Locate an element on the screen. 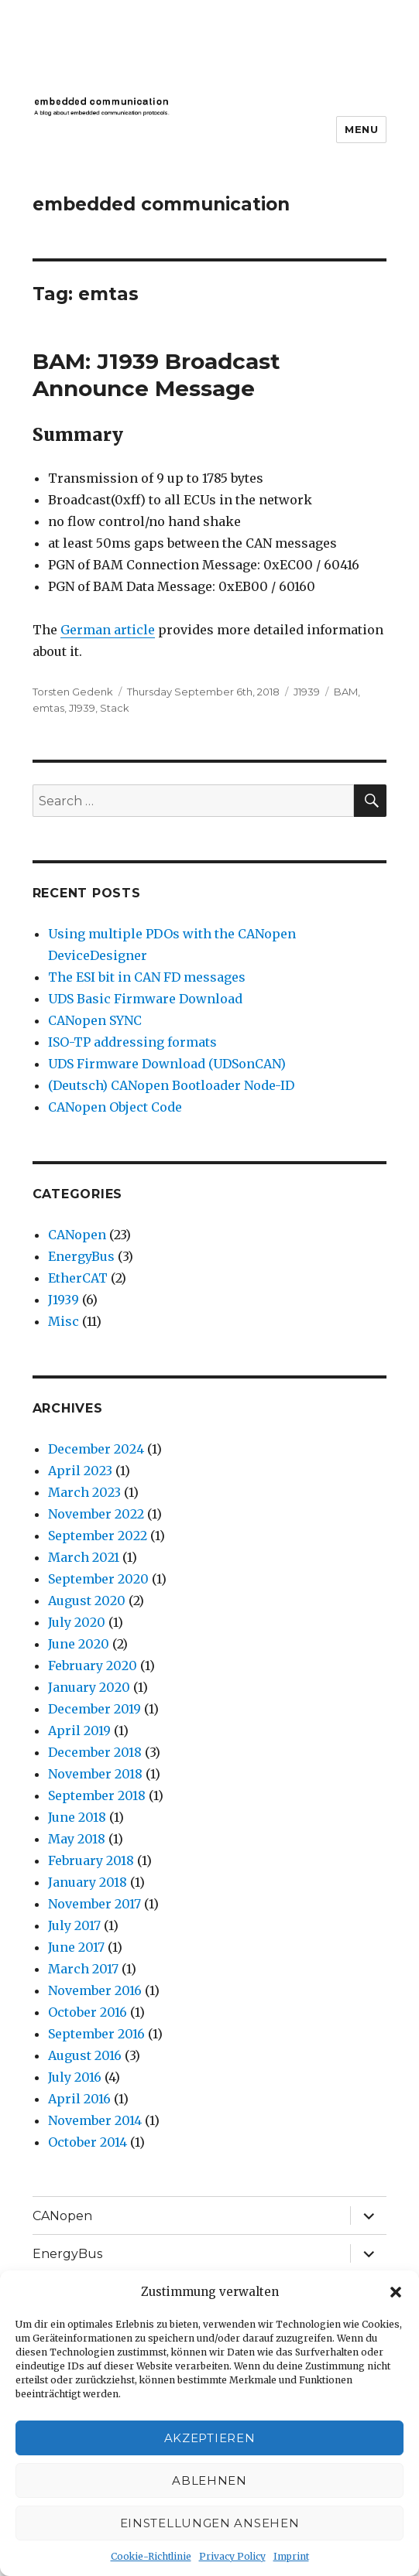  August 2016 is located at coordinates (85, 2055).